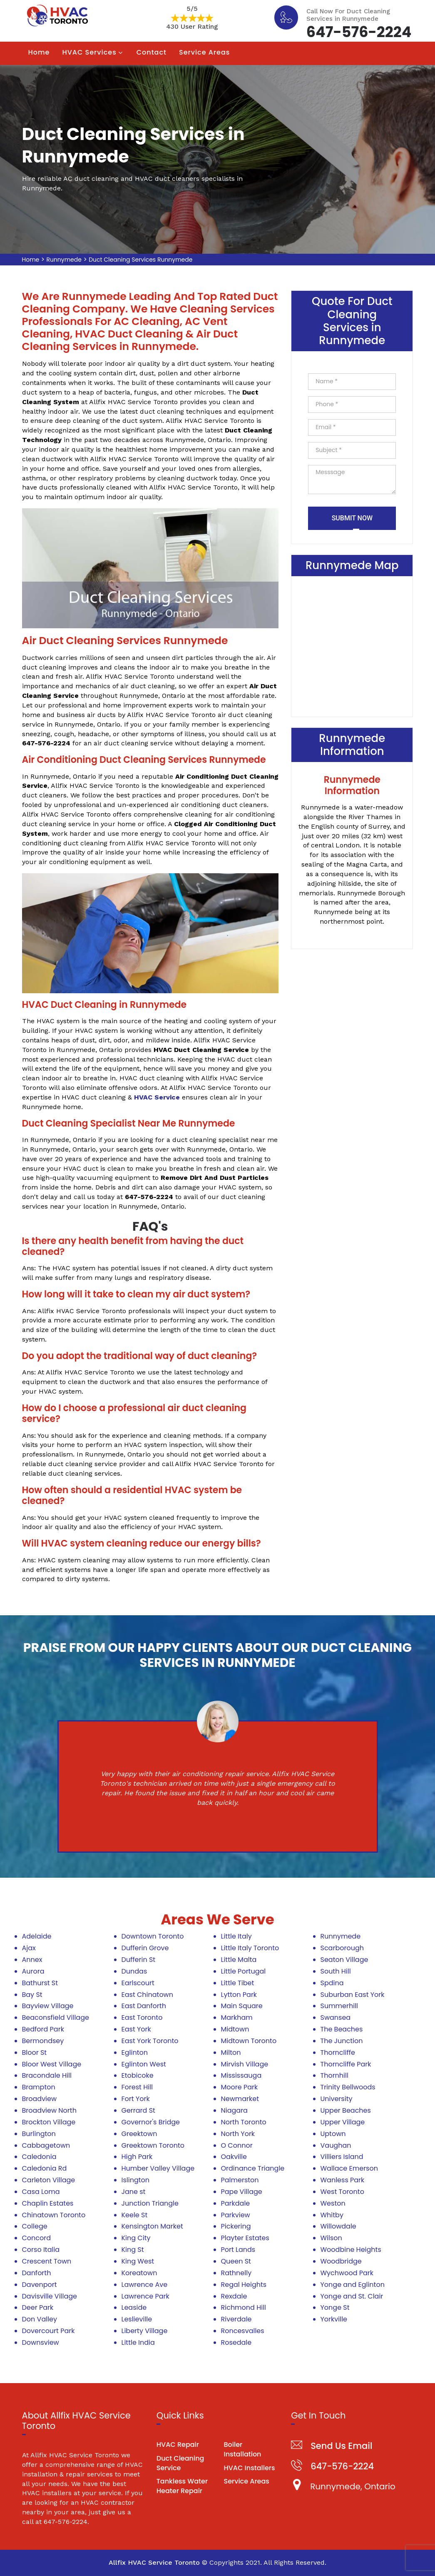  What do you see at coordinates (41, 2191) in the screenshot?
I see `Casa Loma` at bounding box center [41, 2191].